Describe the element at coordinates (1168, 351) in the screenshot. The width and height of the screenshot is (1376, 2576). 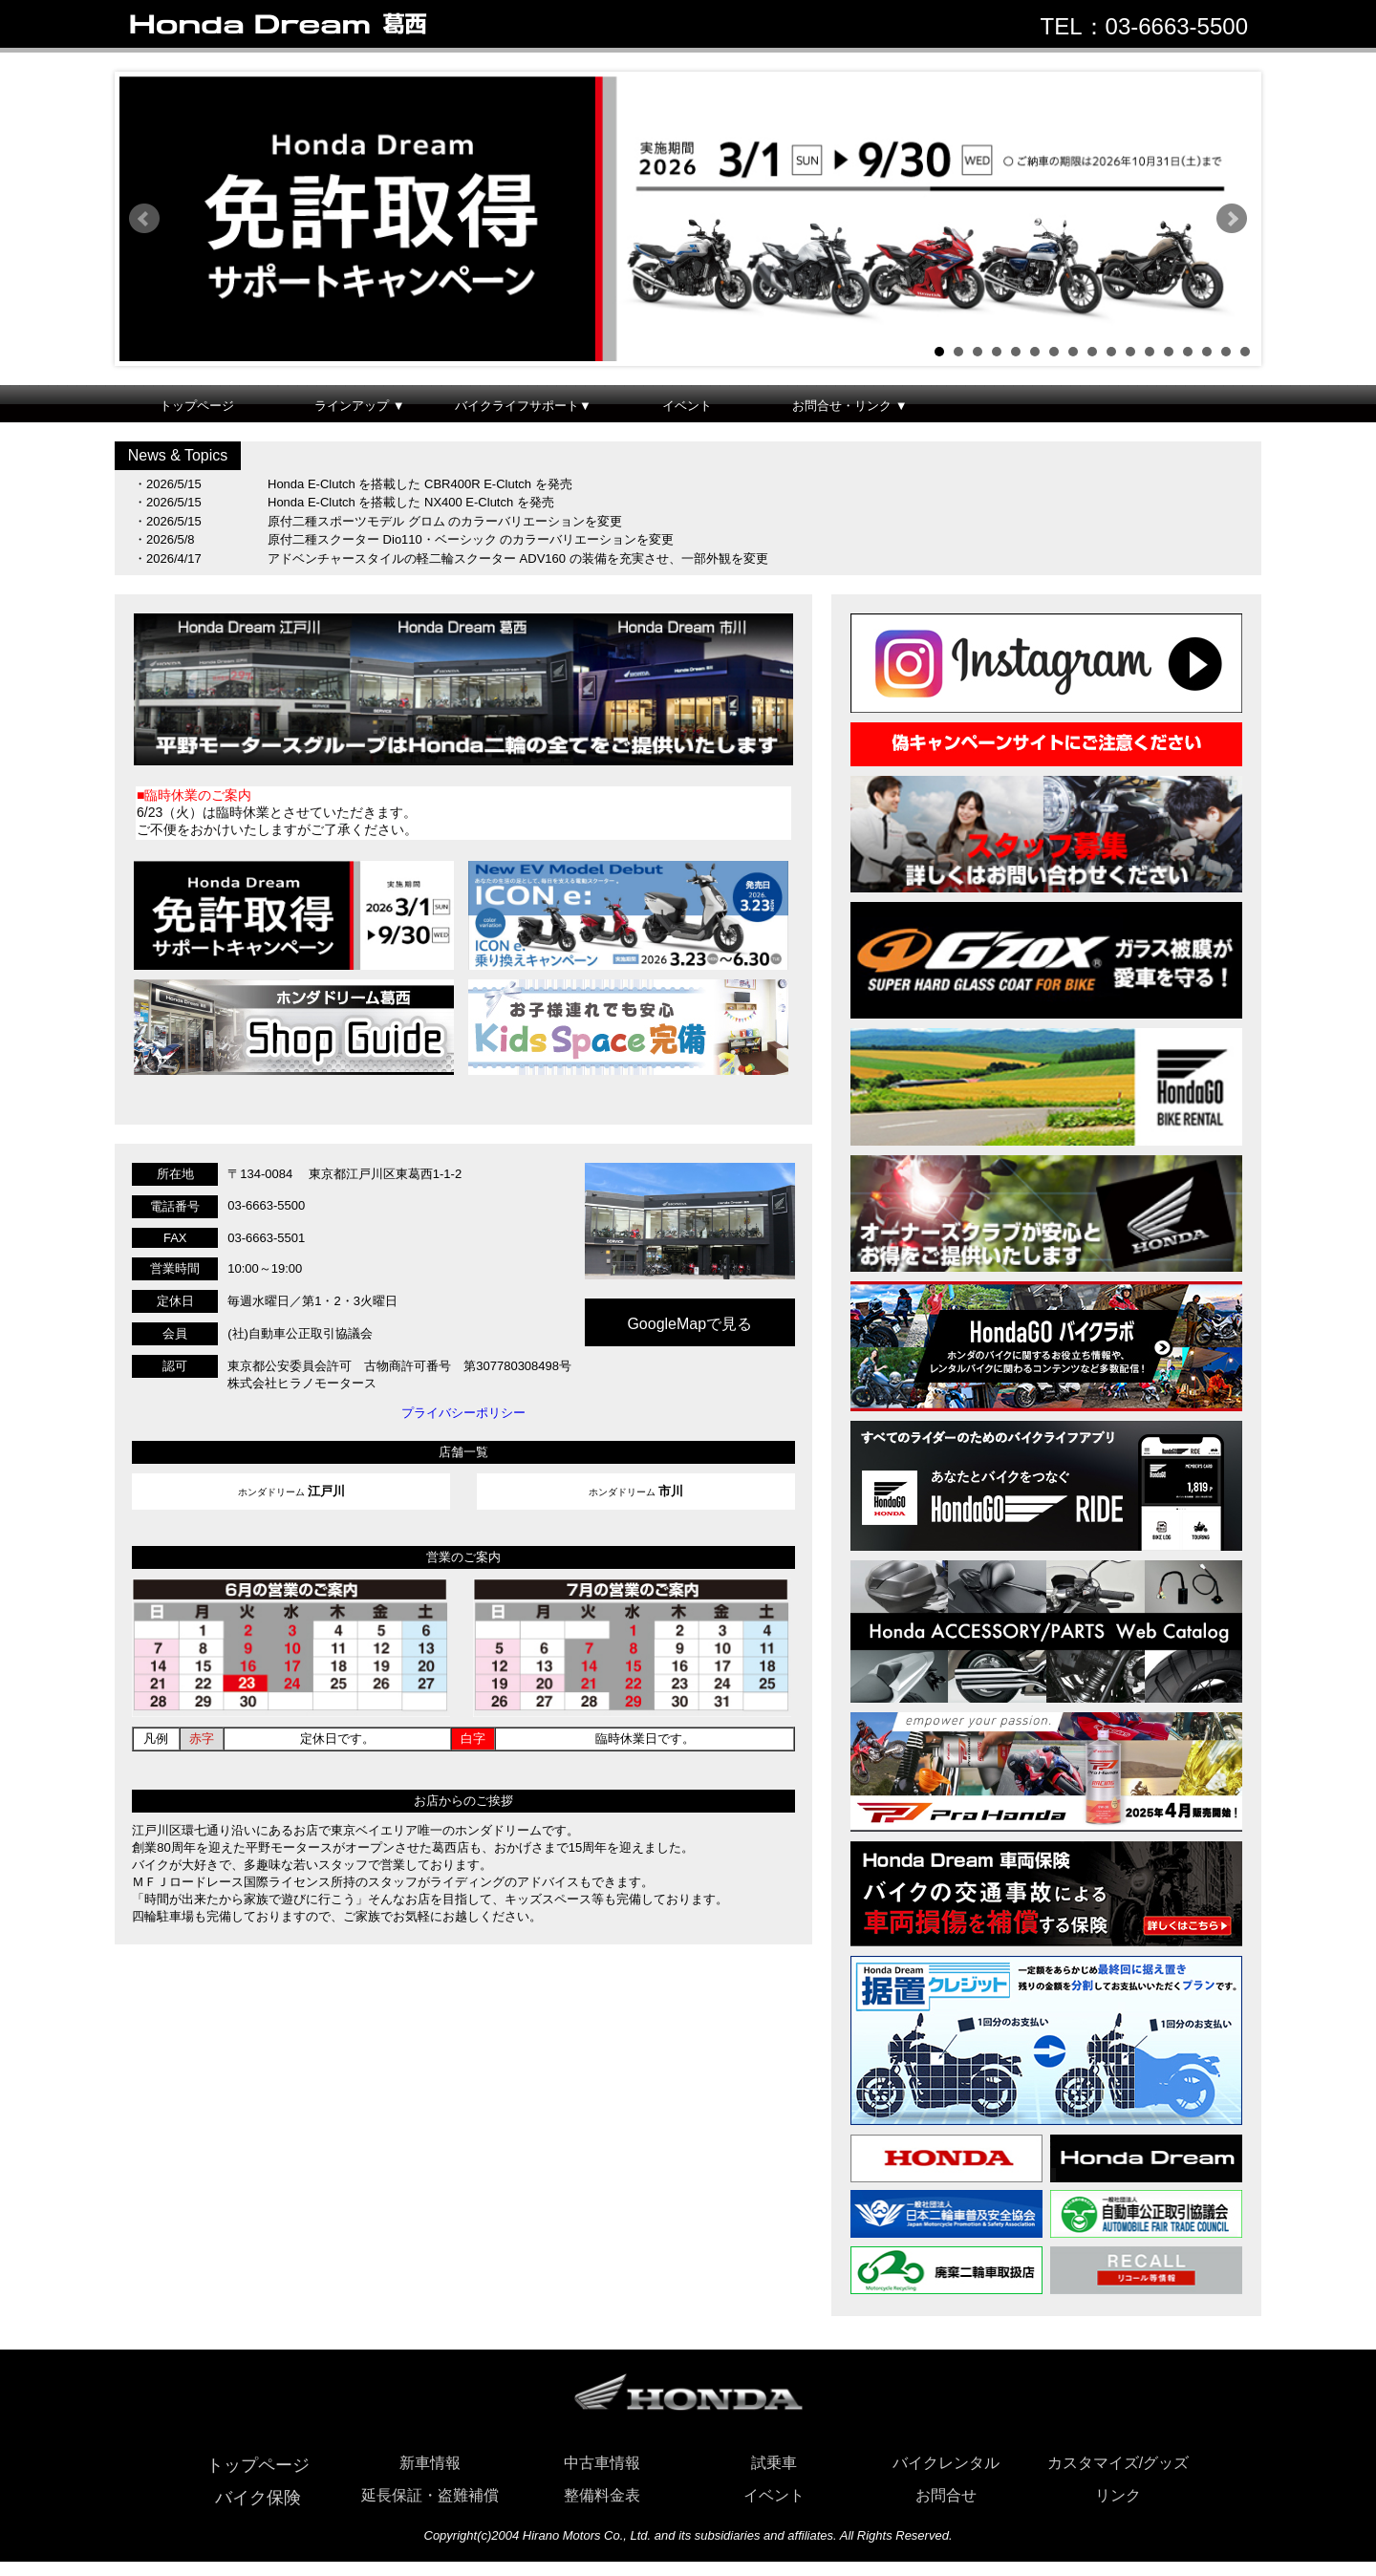
I see `13` at that location.